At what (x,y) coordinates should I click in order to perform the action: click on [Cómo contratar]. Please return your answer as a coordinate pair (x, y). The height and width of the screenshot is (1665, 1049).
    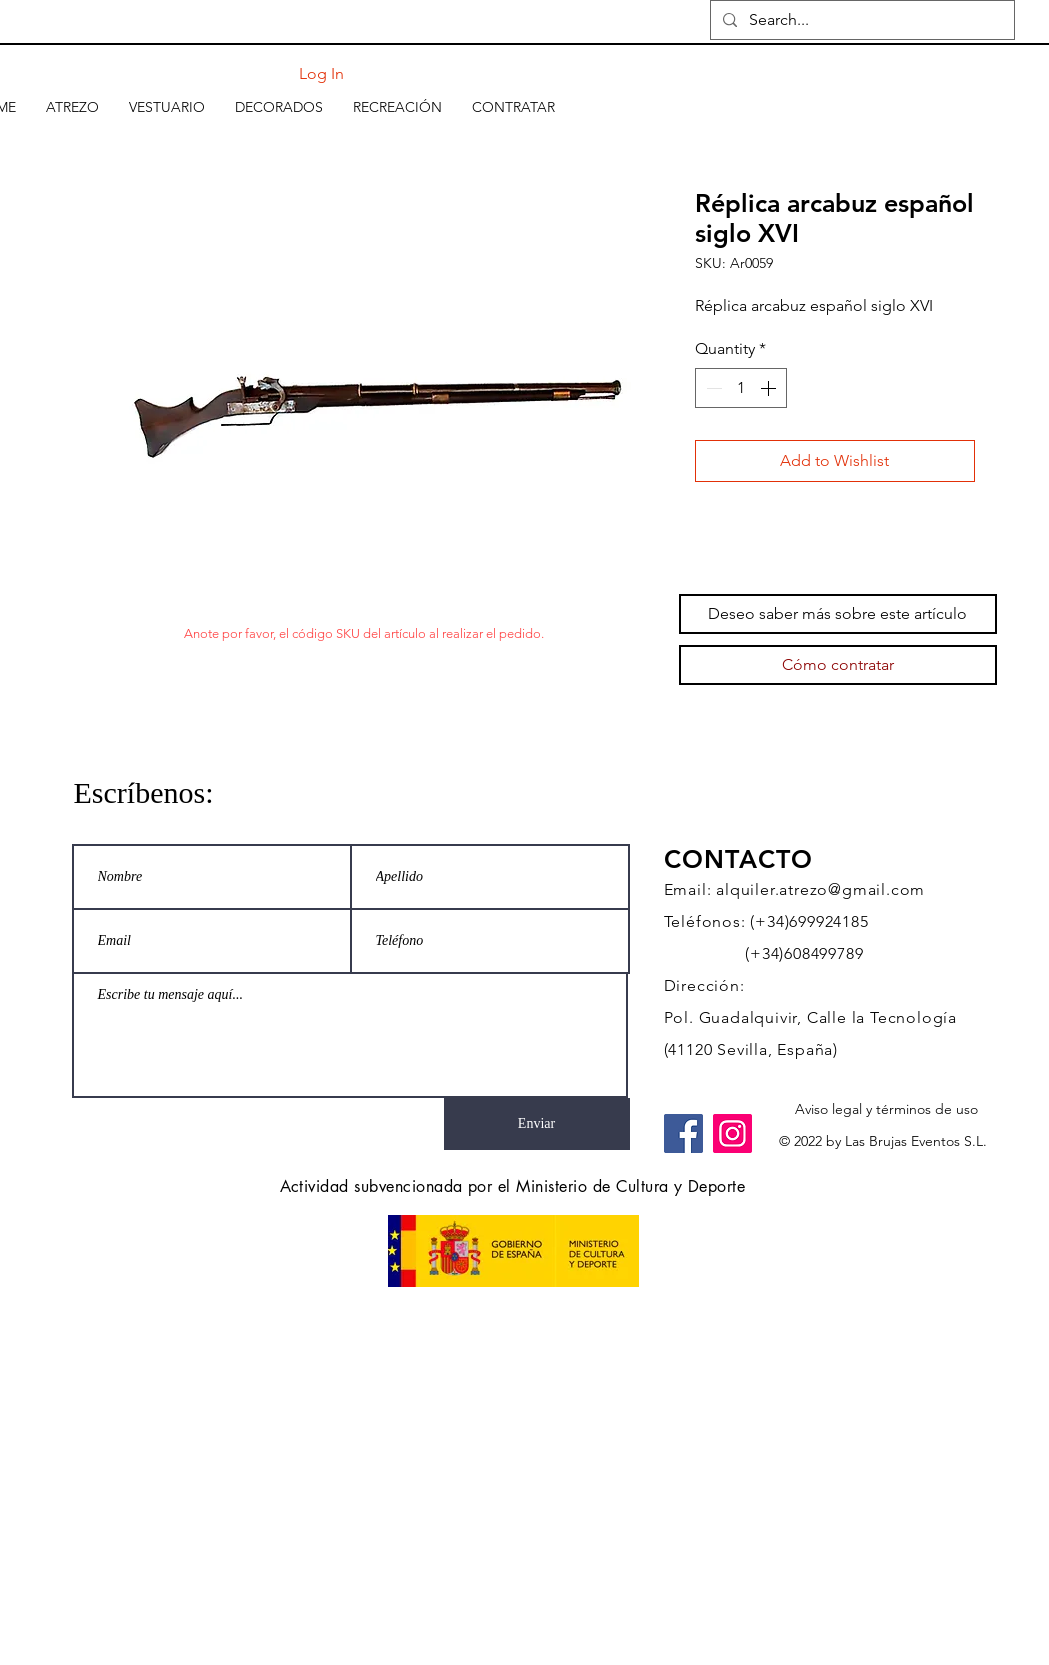
    Looking at the image, I should click on (838, 665).